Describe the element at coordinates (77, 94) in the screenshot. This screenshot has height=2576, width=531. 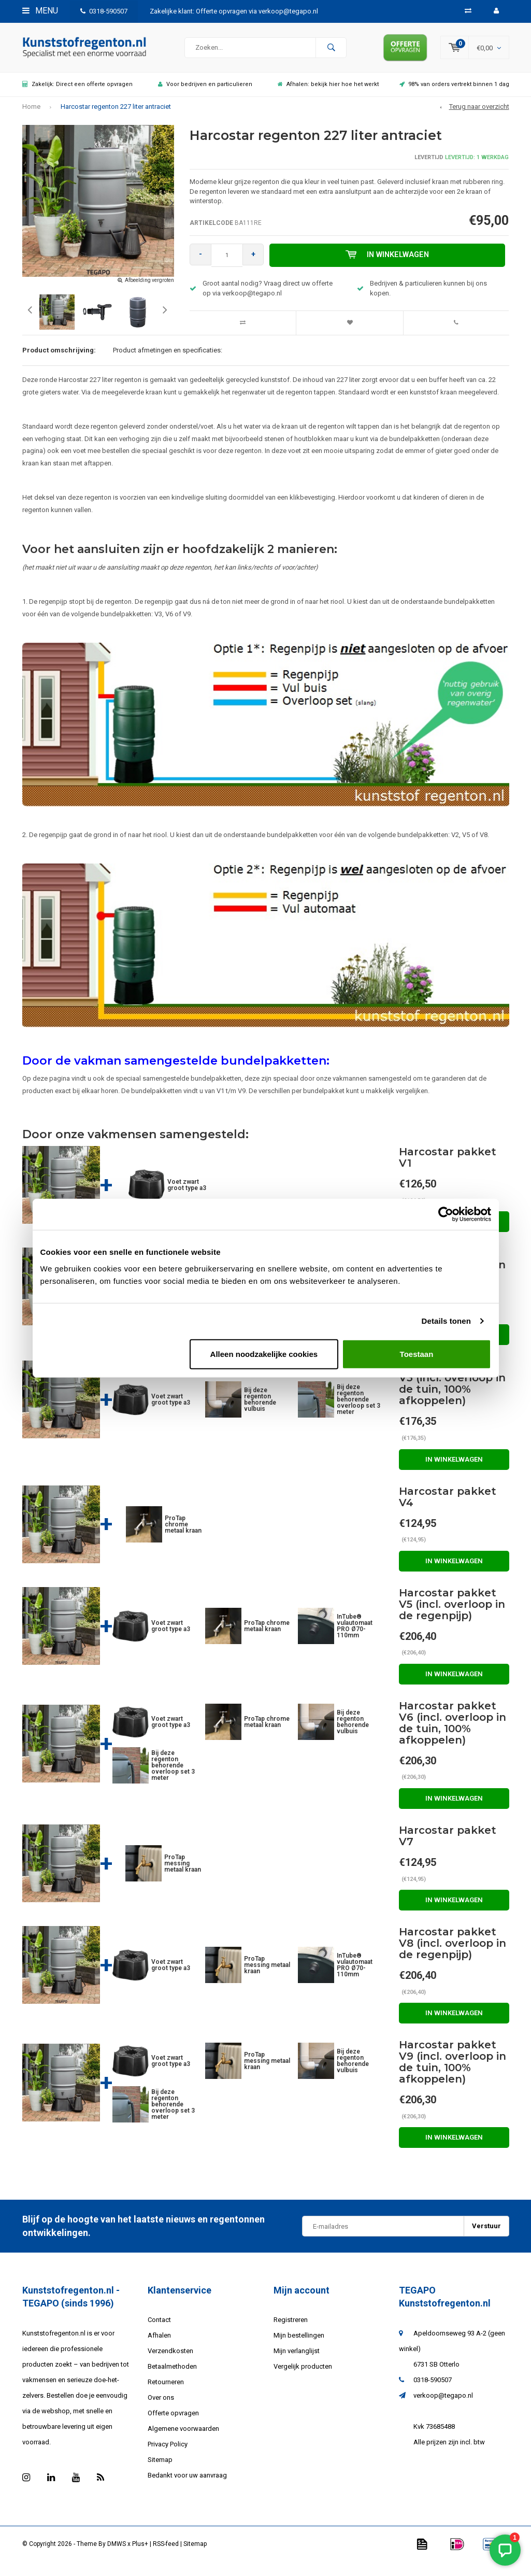
I see `Zakelijk: Direct een offerte opvragen` at that location.